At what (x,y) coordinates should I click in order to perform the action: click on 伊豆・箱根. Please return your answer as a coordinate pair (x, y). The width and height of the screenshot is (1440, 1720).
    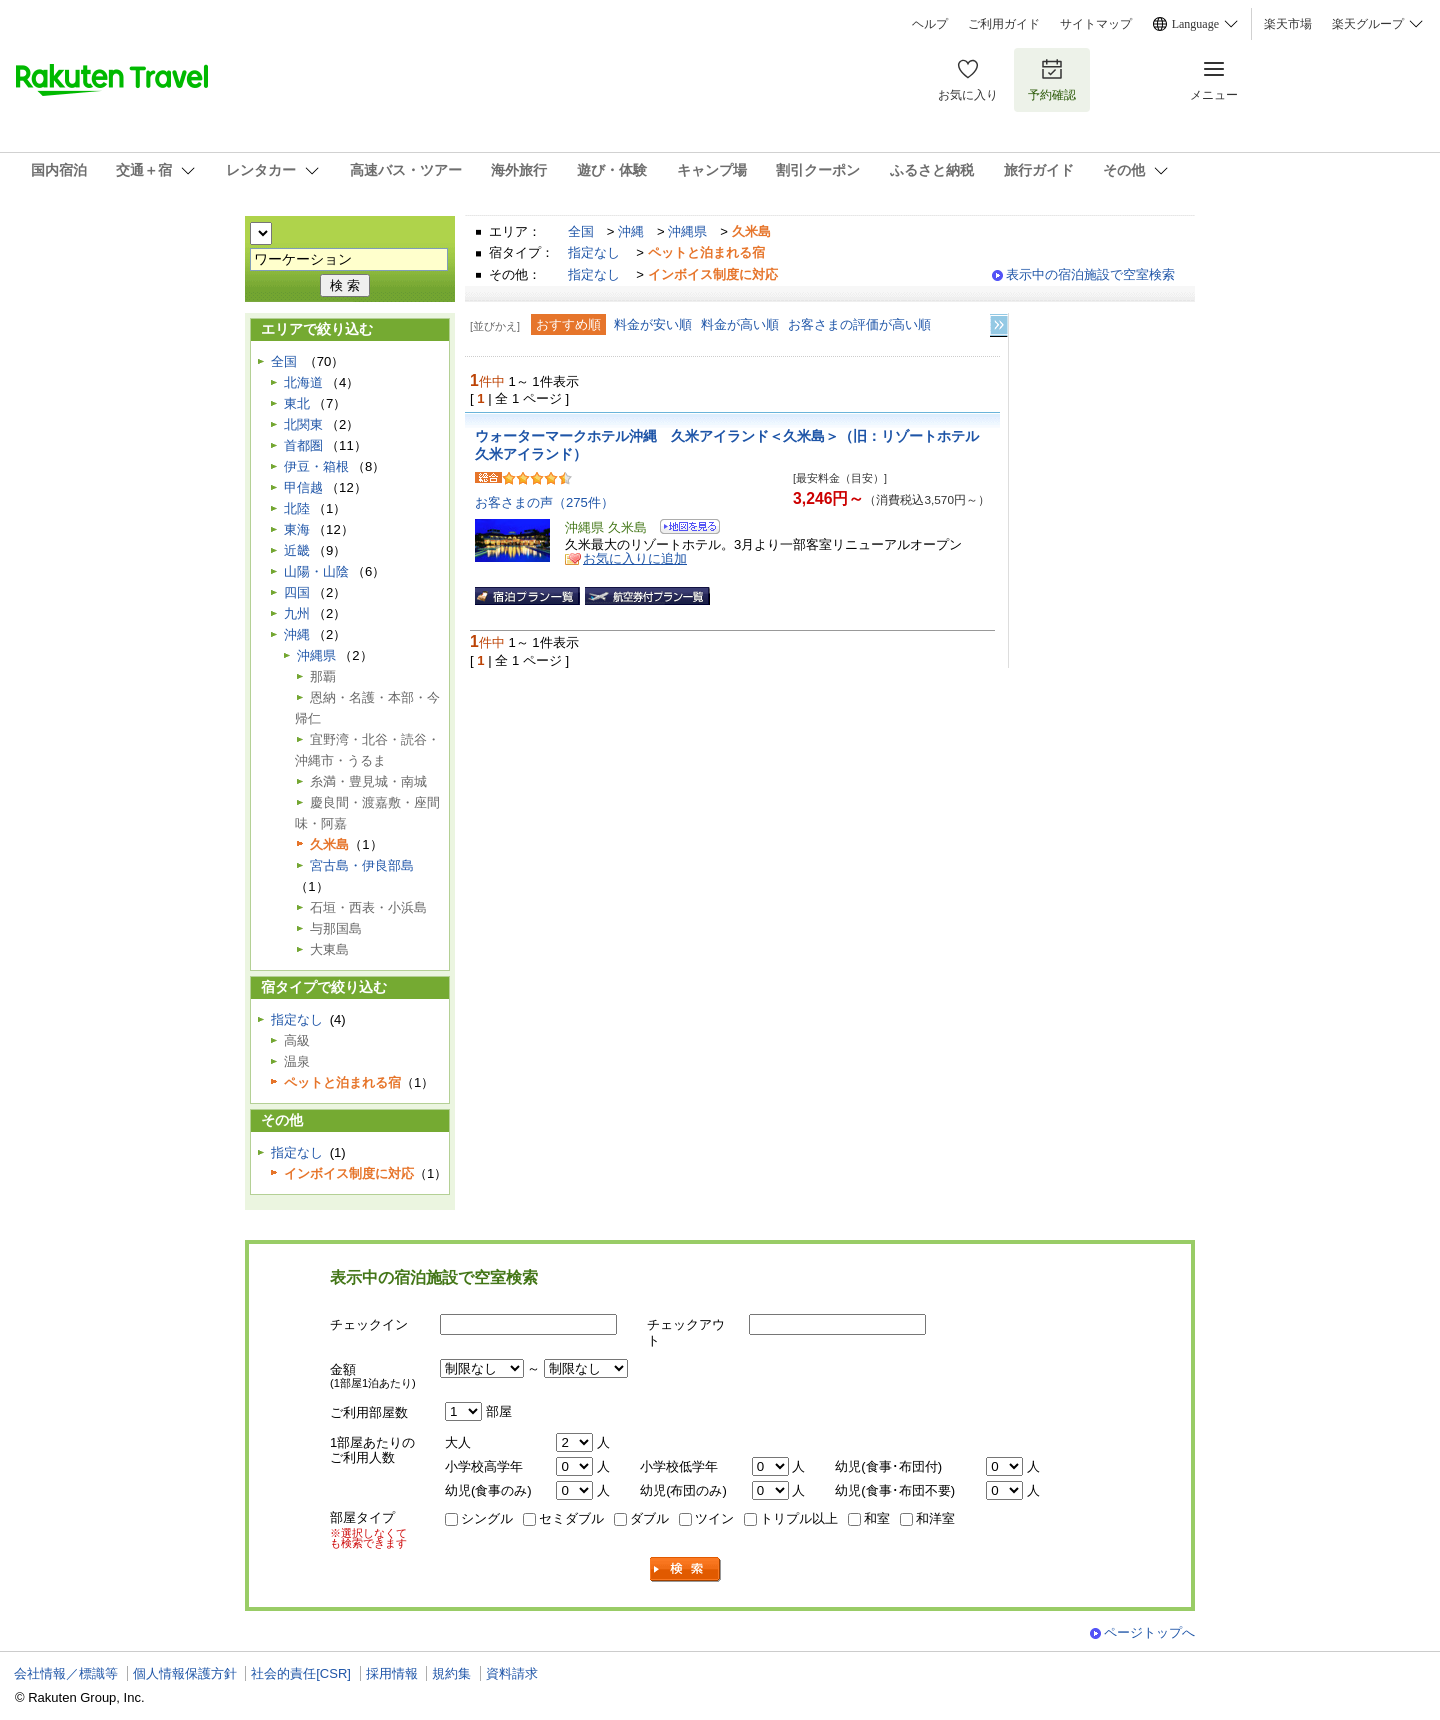
    Looking at the image, I should click on (316, 466).